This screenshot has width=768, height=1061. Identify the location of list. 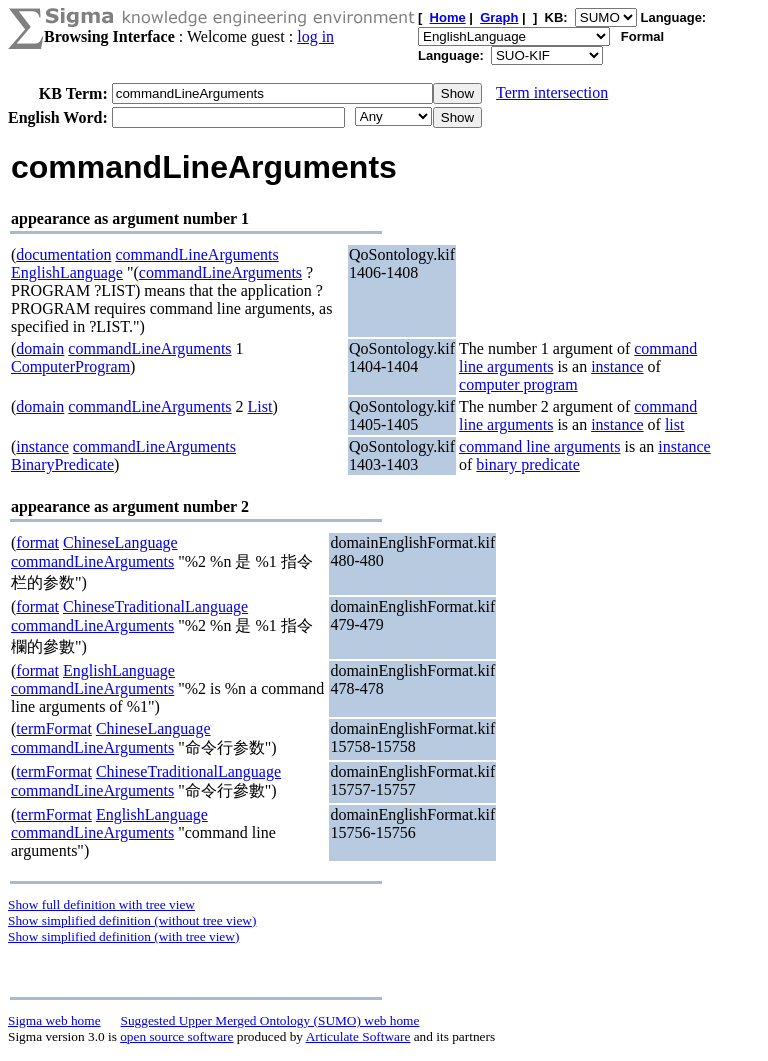
(675, 424).